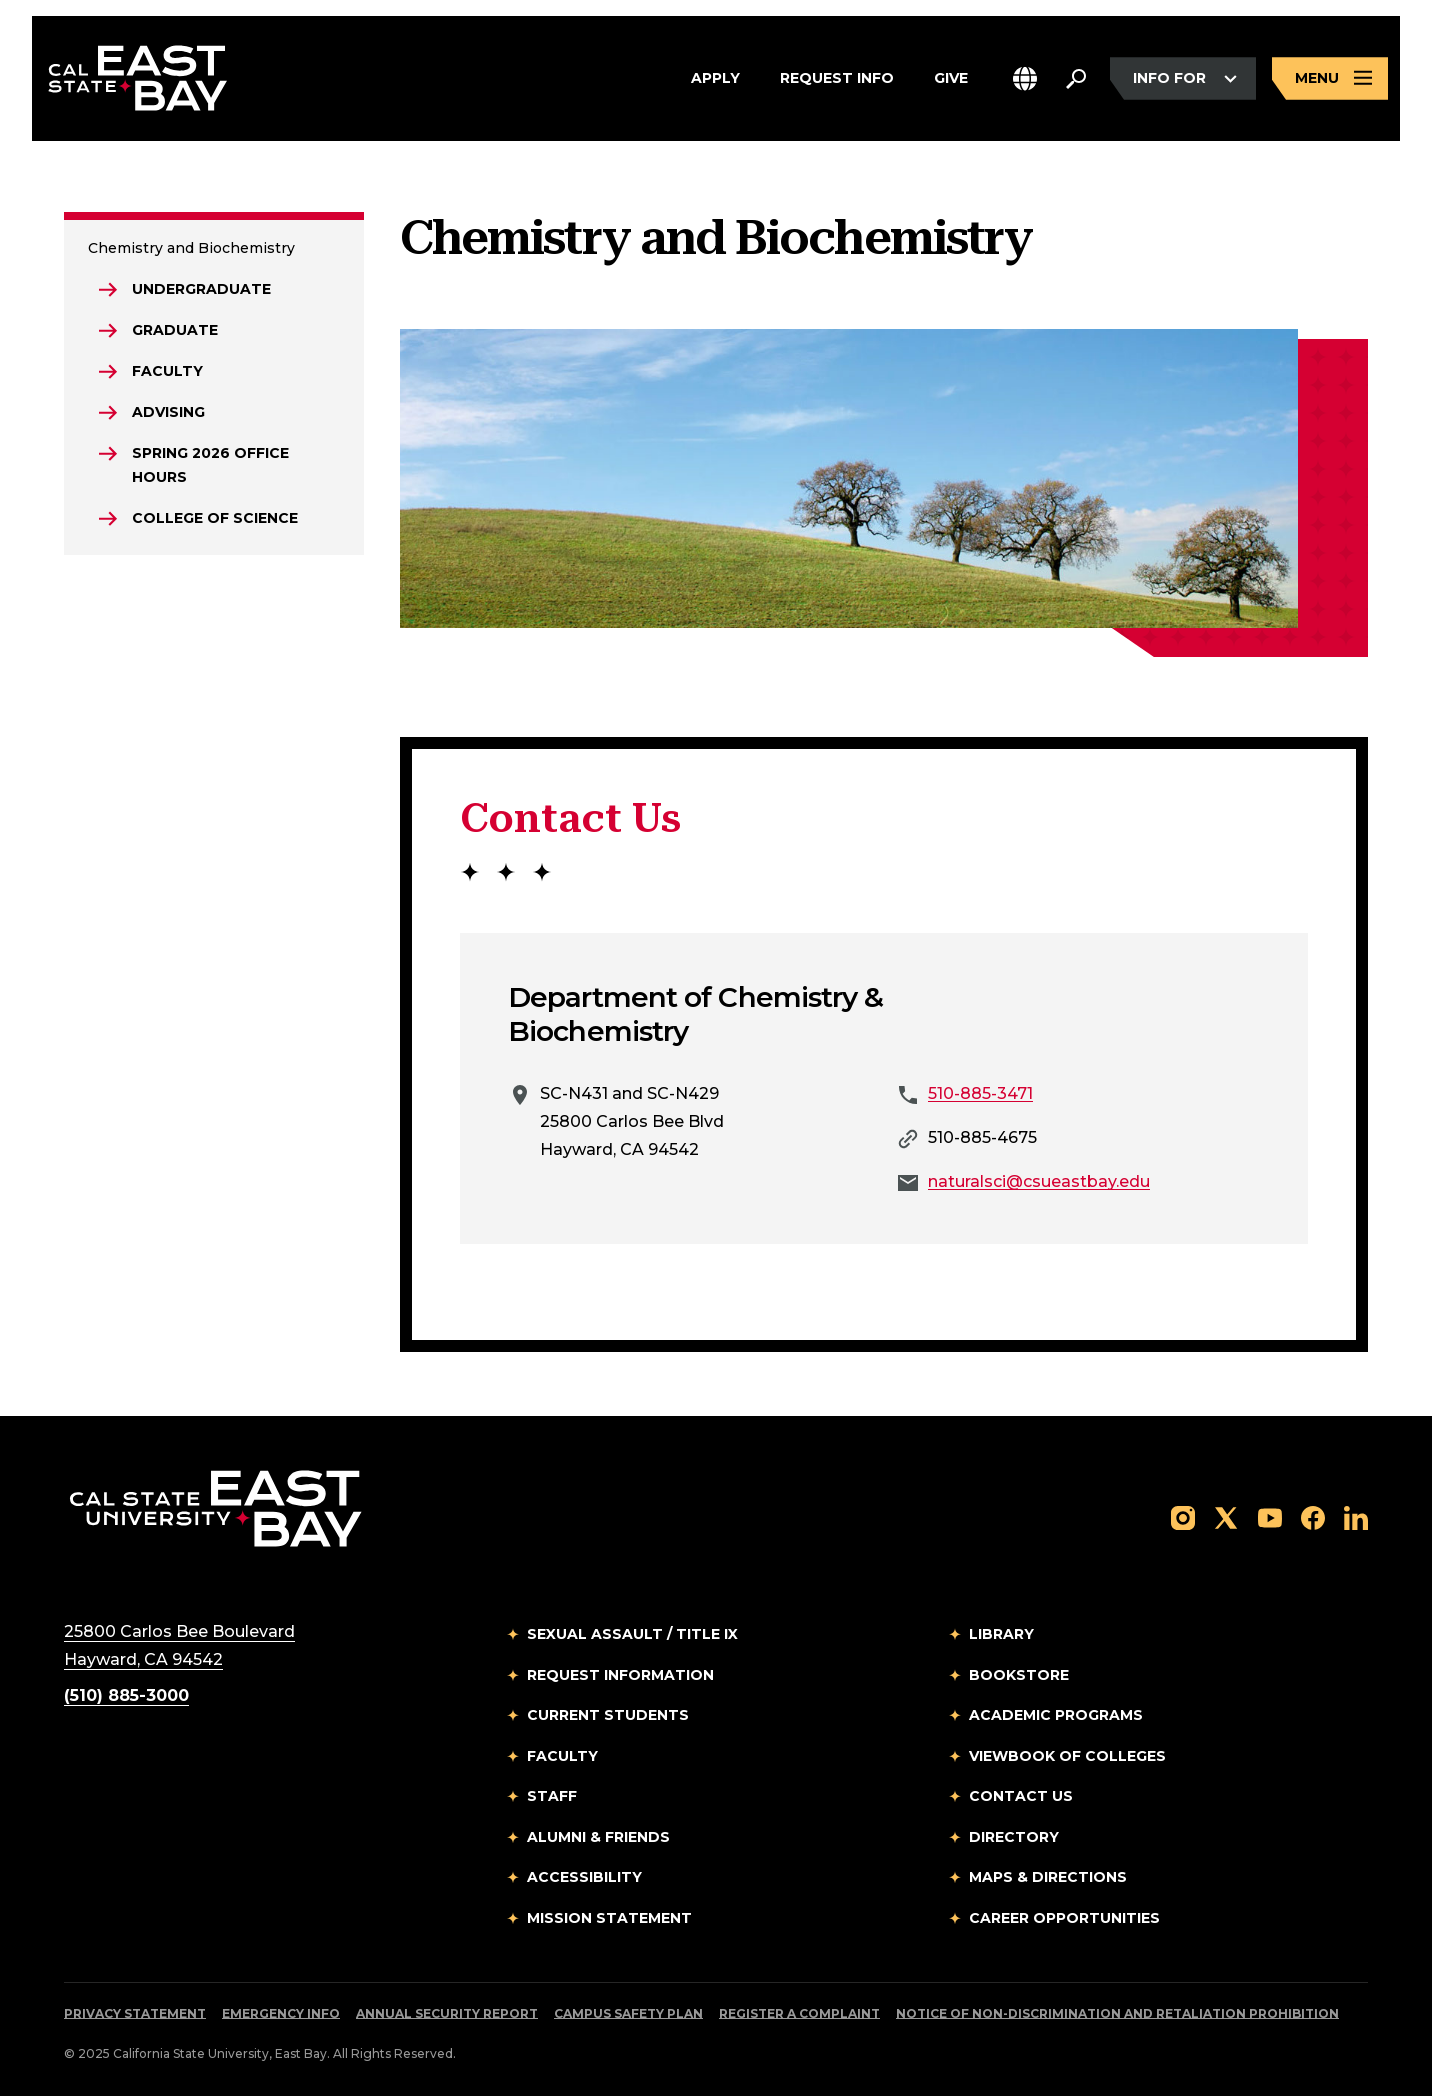 The height and width of the screenshot is (2096, 1432). Describe the element at coordinates (980, 1093) in the screenshot. I see `510-885-3471` at that location.